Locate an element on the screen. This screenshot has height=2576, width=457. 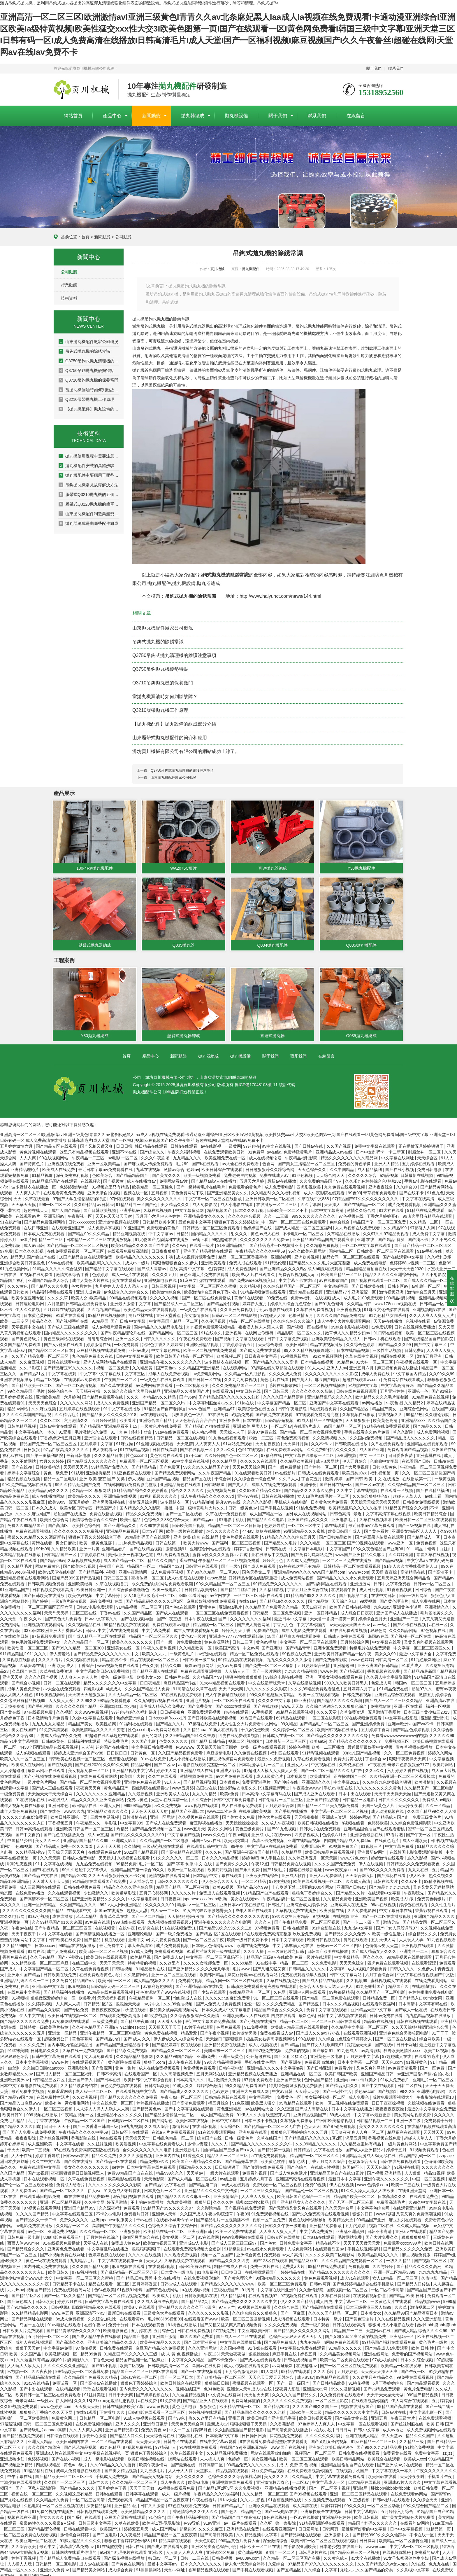
www.狠狠 is located at coordinates (385, 2211).